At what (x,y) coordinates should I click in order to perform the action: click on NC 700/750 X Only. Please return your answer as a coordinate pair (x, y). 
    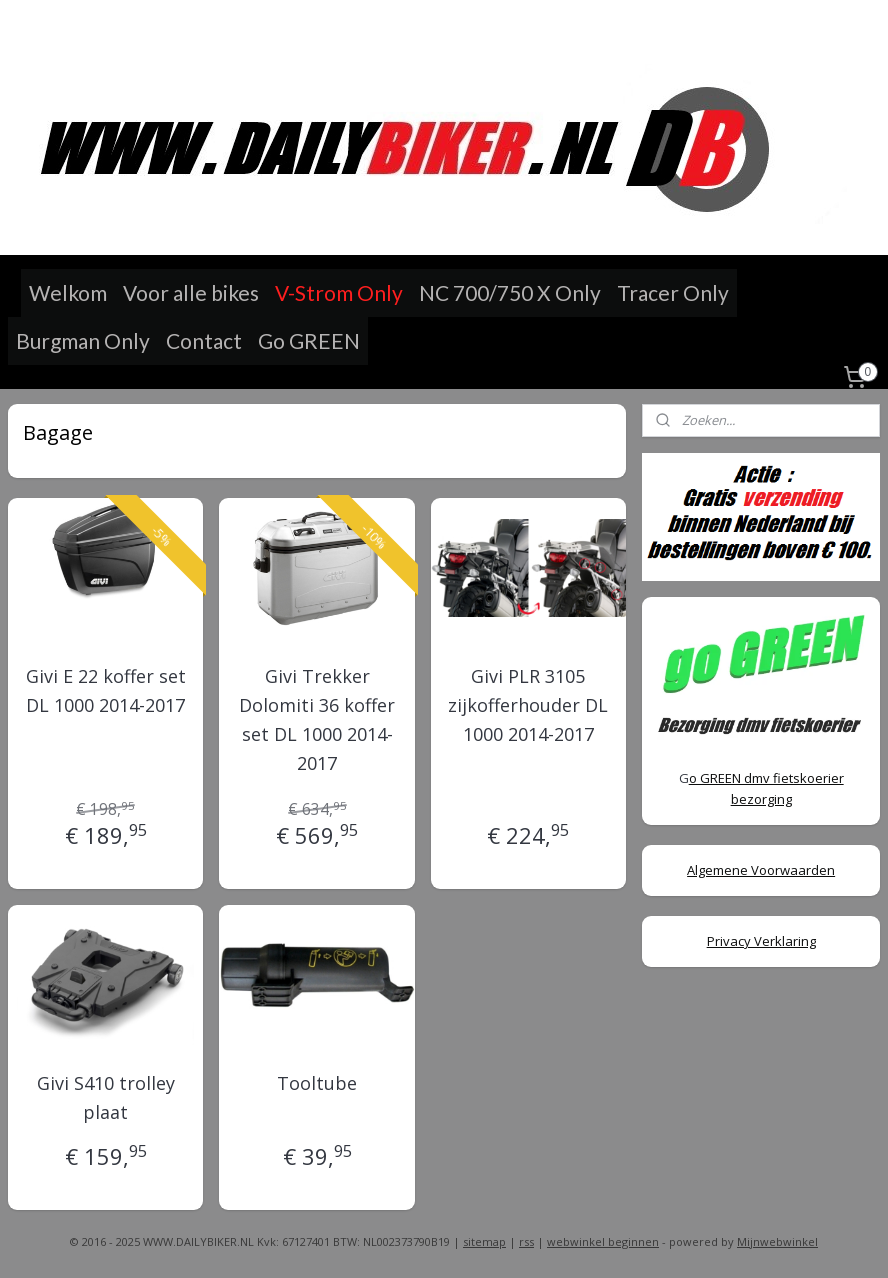
    Looking at the image, I should click on (510, 292).